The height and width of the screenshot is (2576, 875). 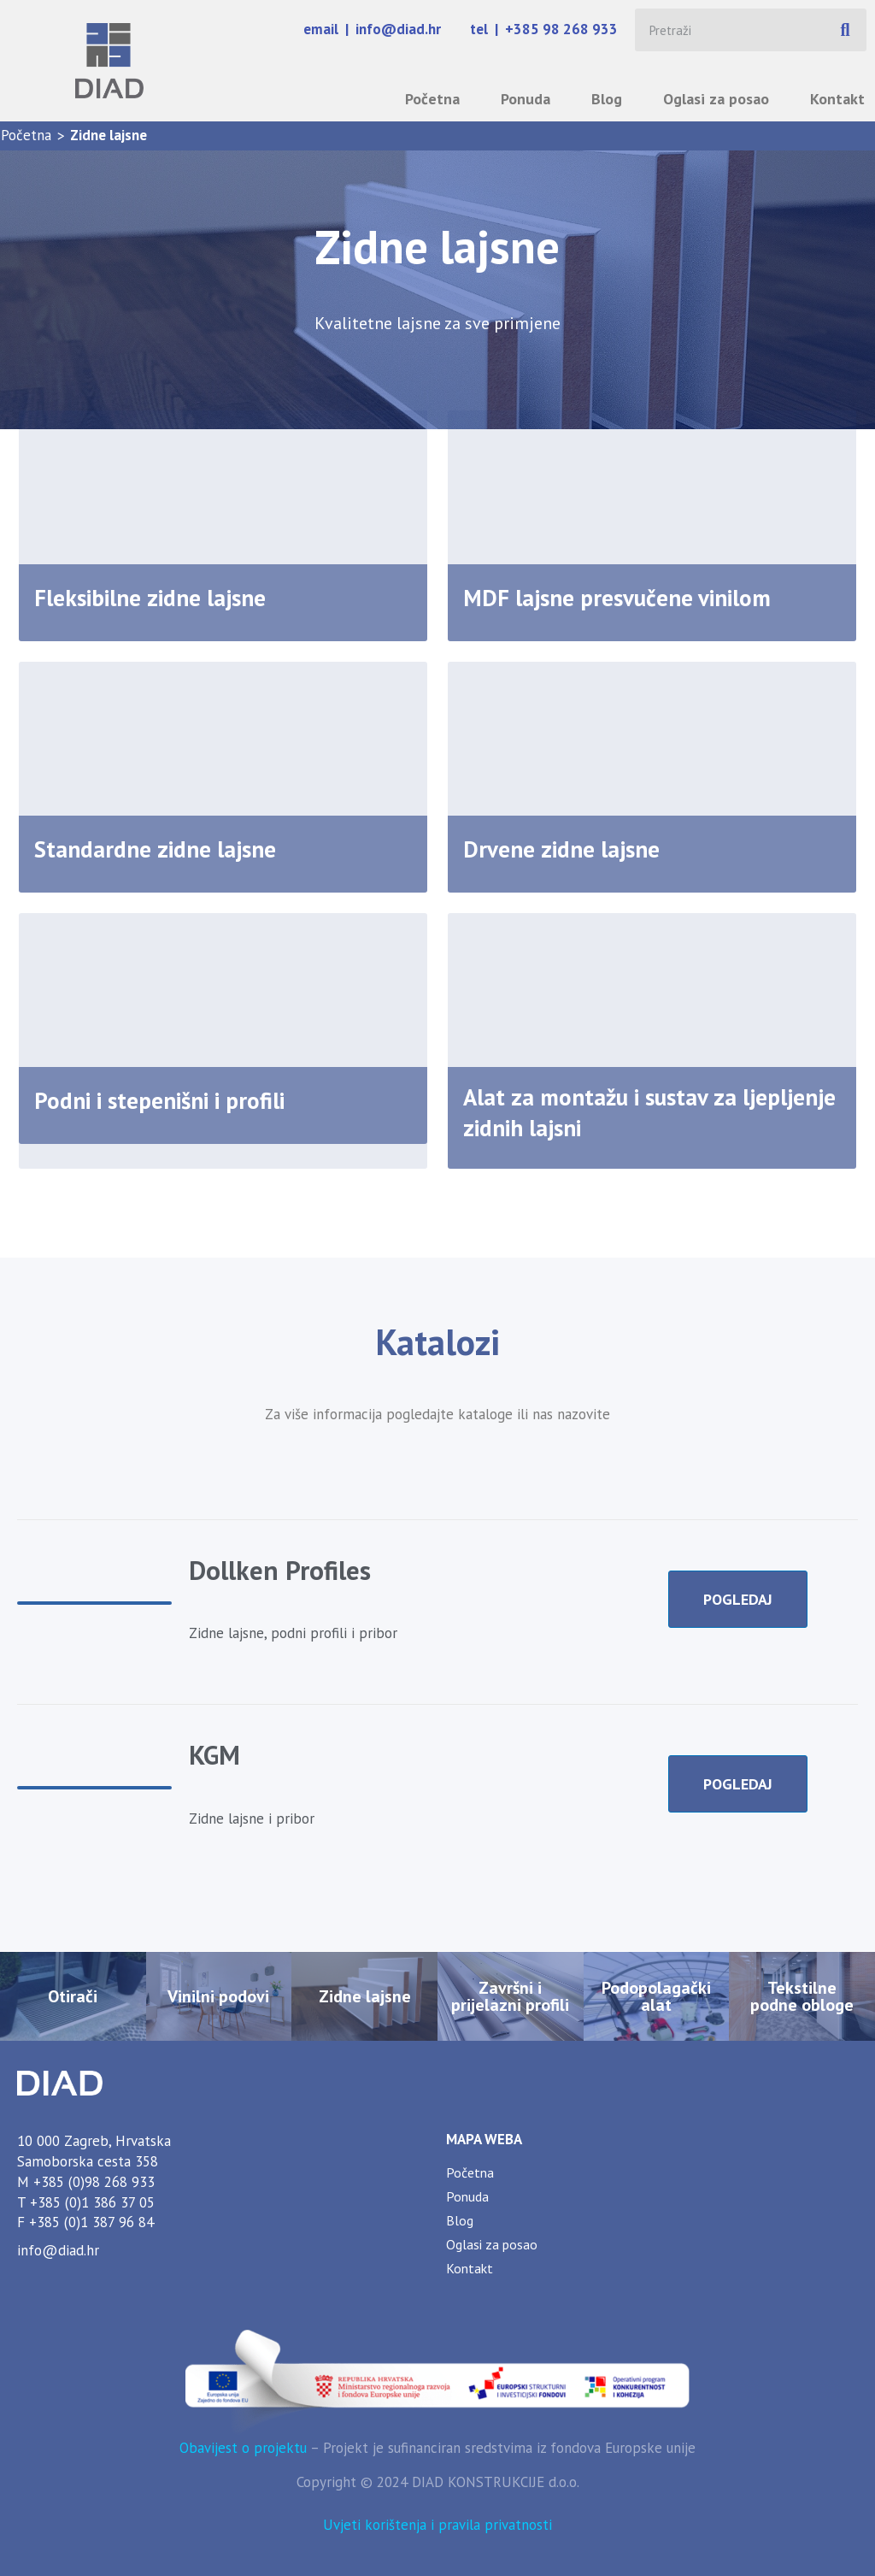 I want to click on Oglasi za posao, so click(x=716, y=99).